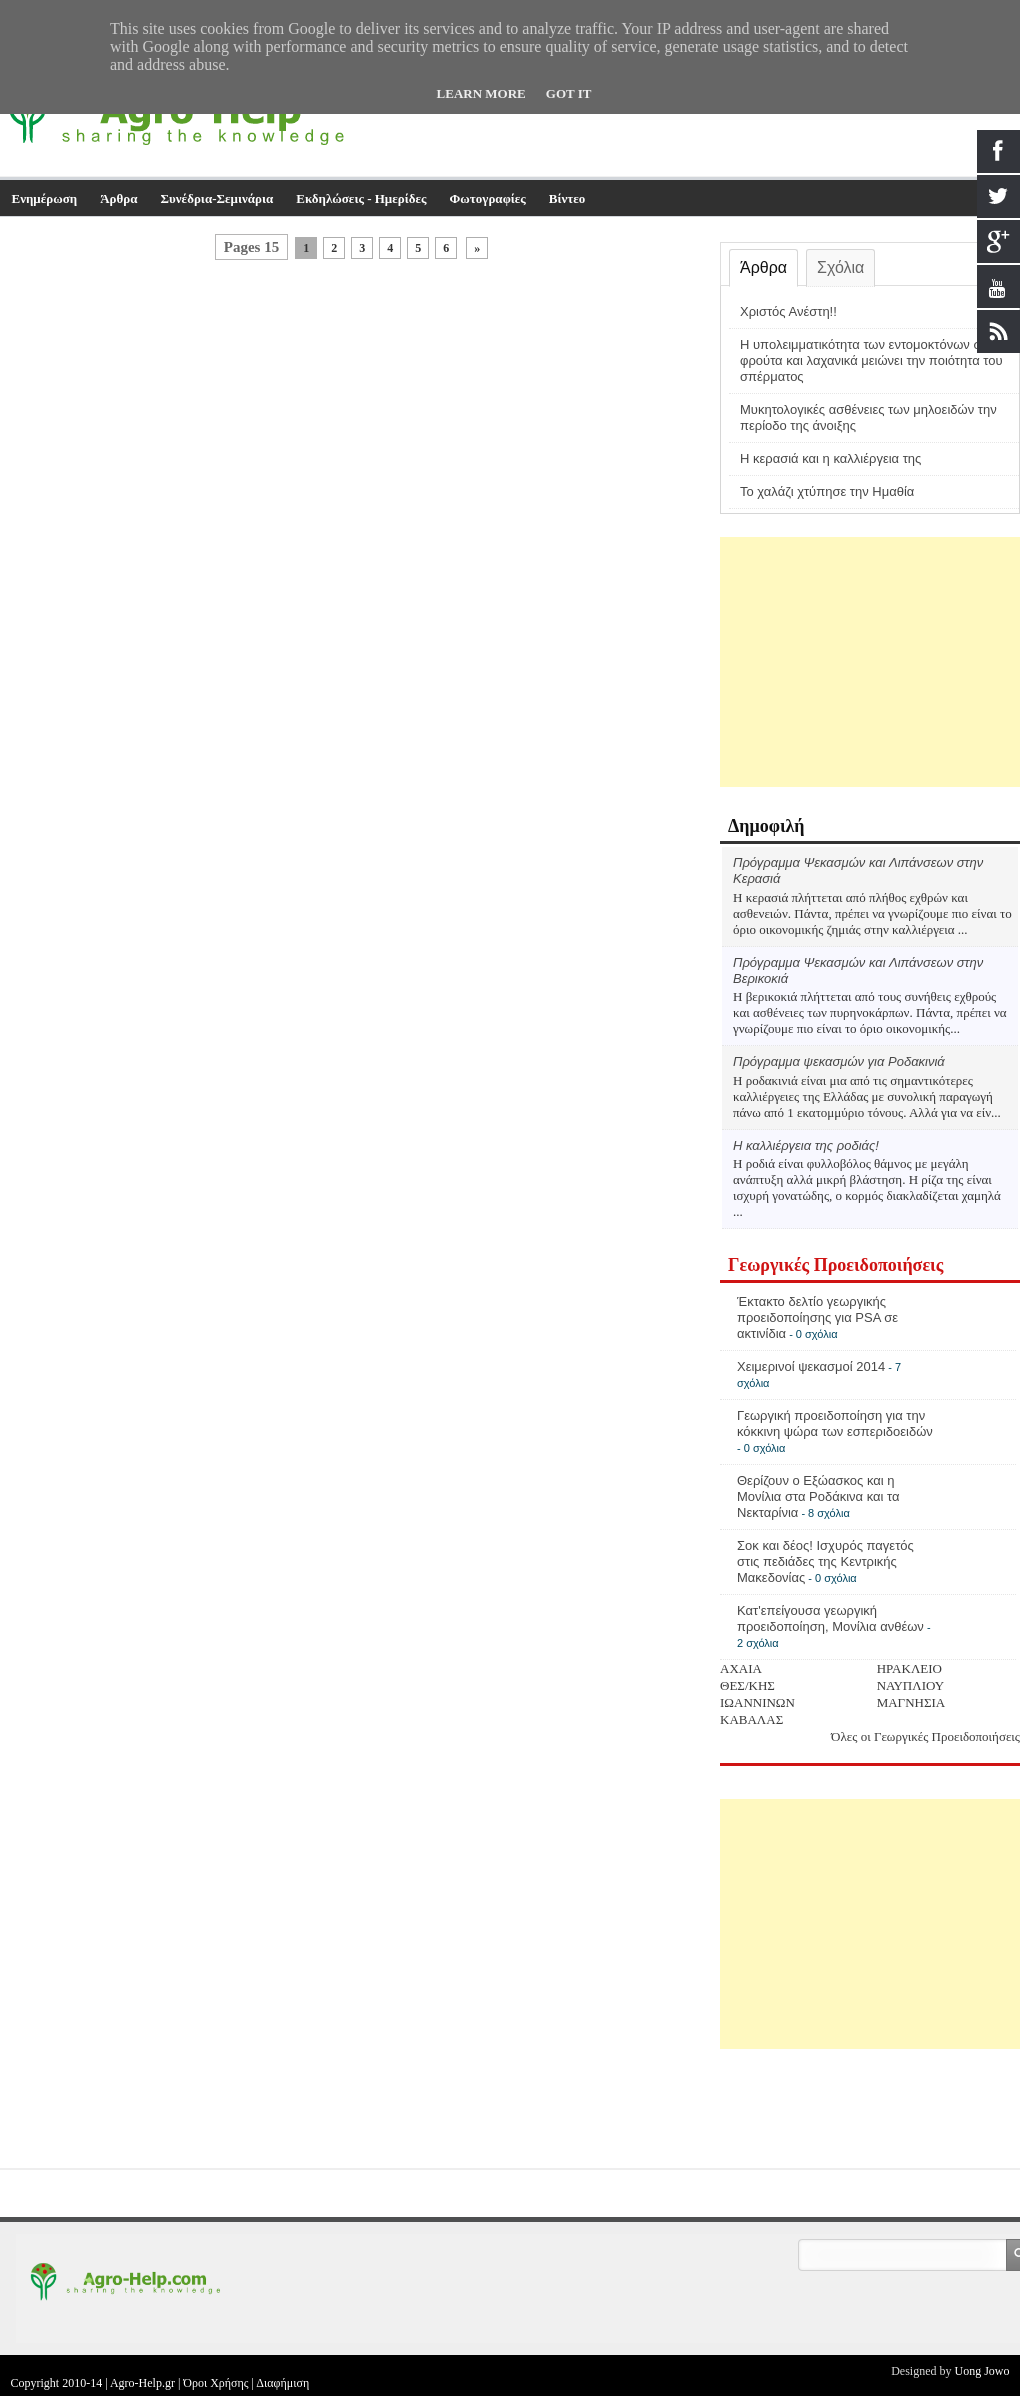  What do you see at coordinates (118, 198) in the screenshot?
I see `Άρθρα` at bounding box center [118, 198].